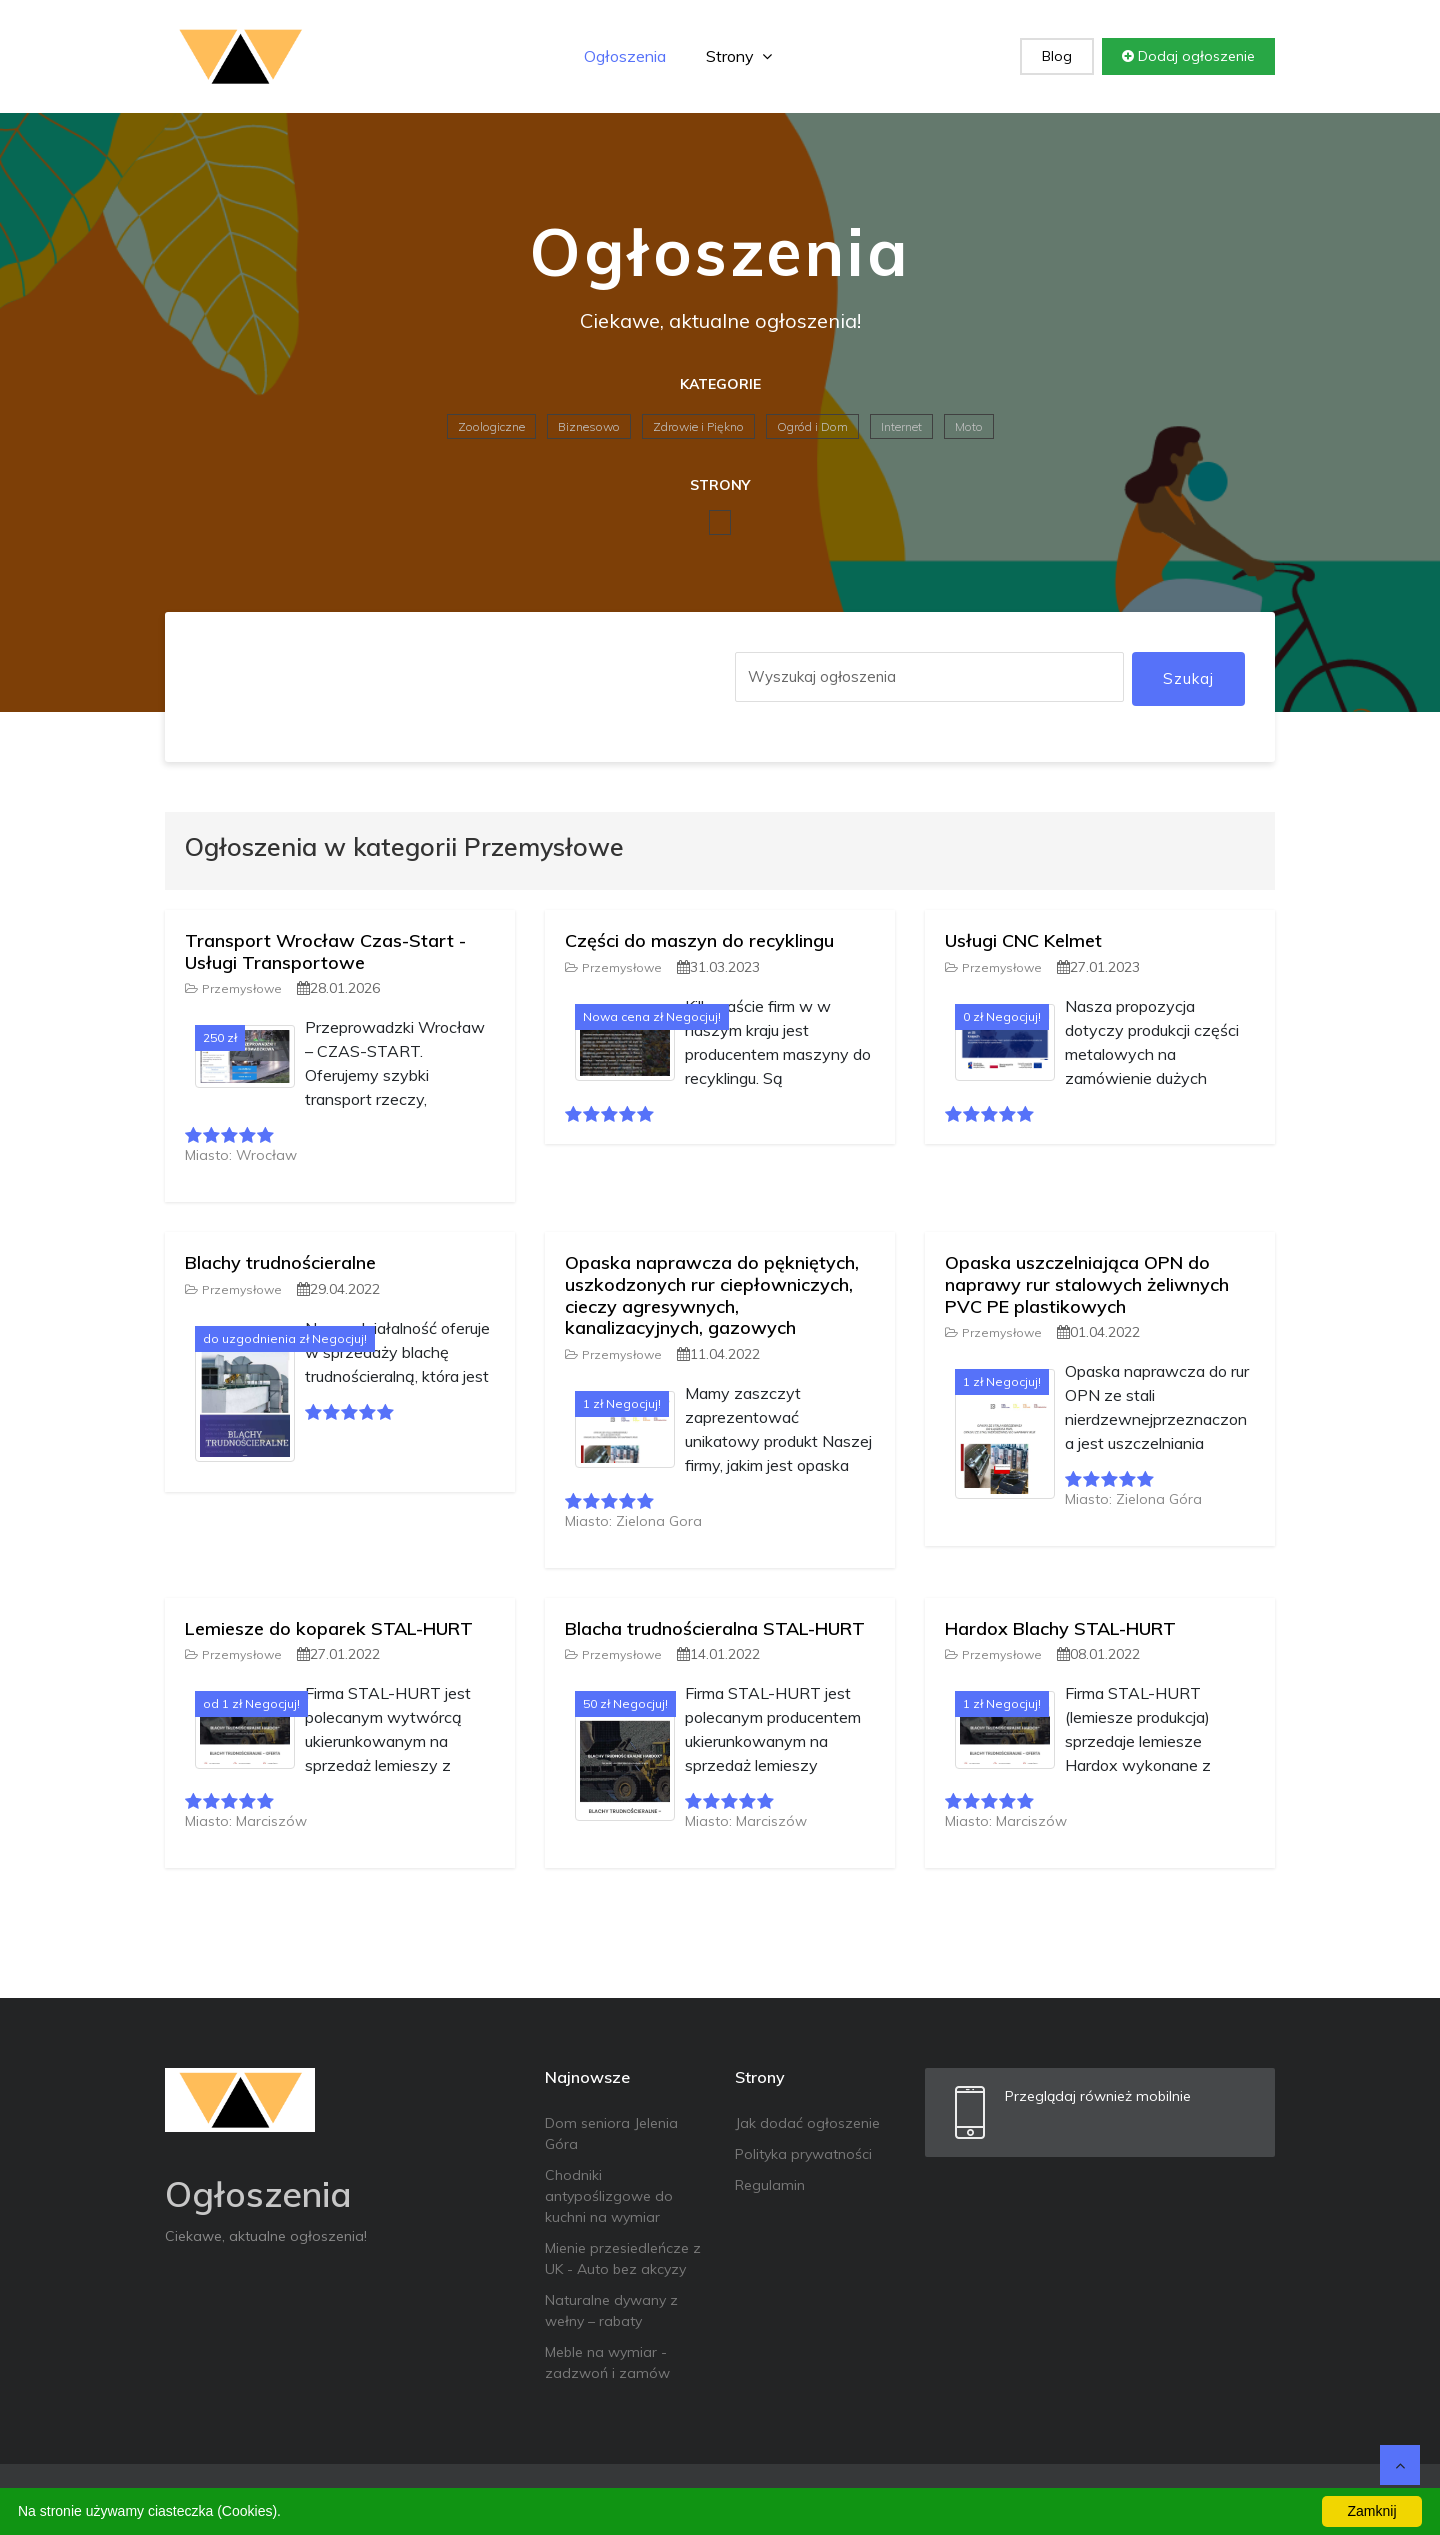  I want to click on Jak dodać ogłoszenie, so click(807, 2123).